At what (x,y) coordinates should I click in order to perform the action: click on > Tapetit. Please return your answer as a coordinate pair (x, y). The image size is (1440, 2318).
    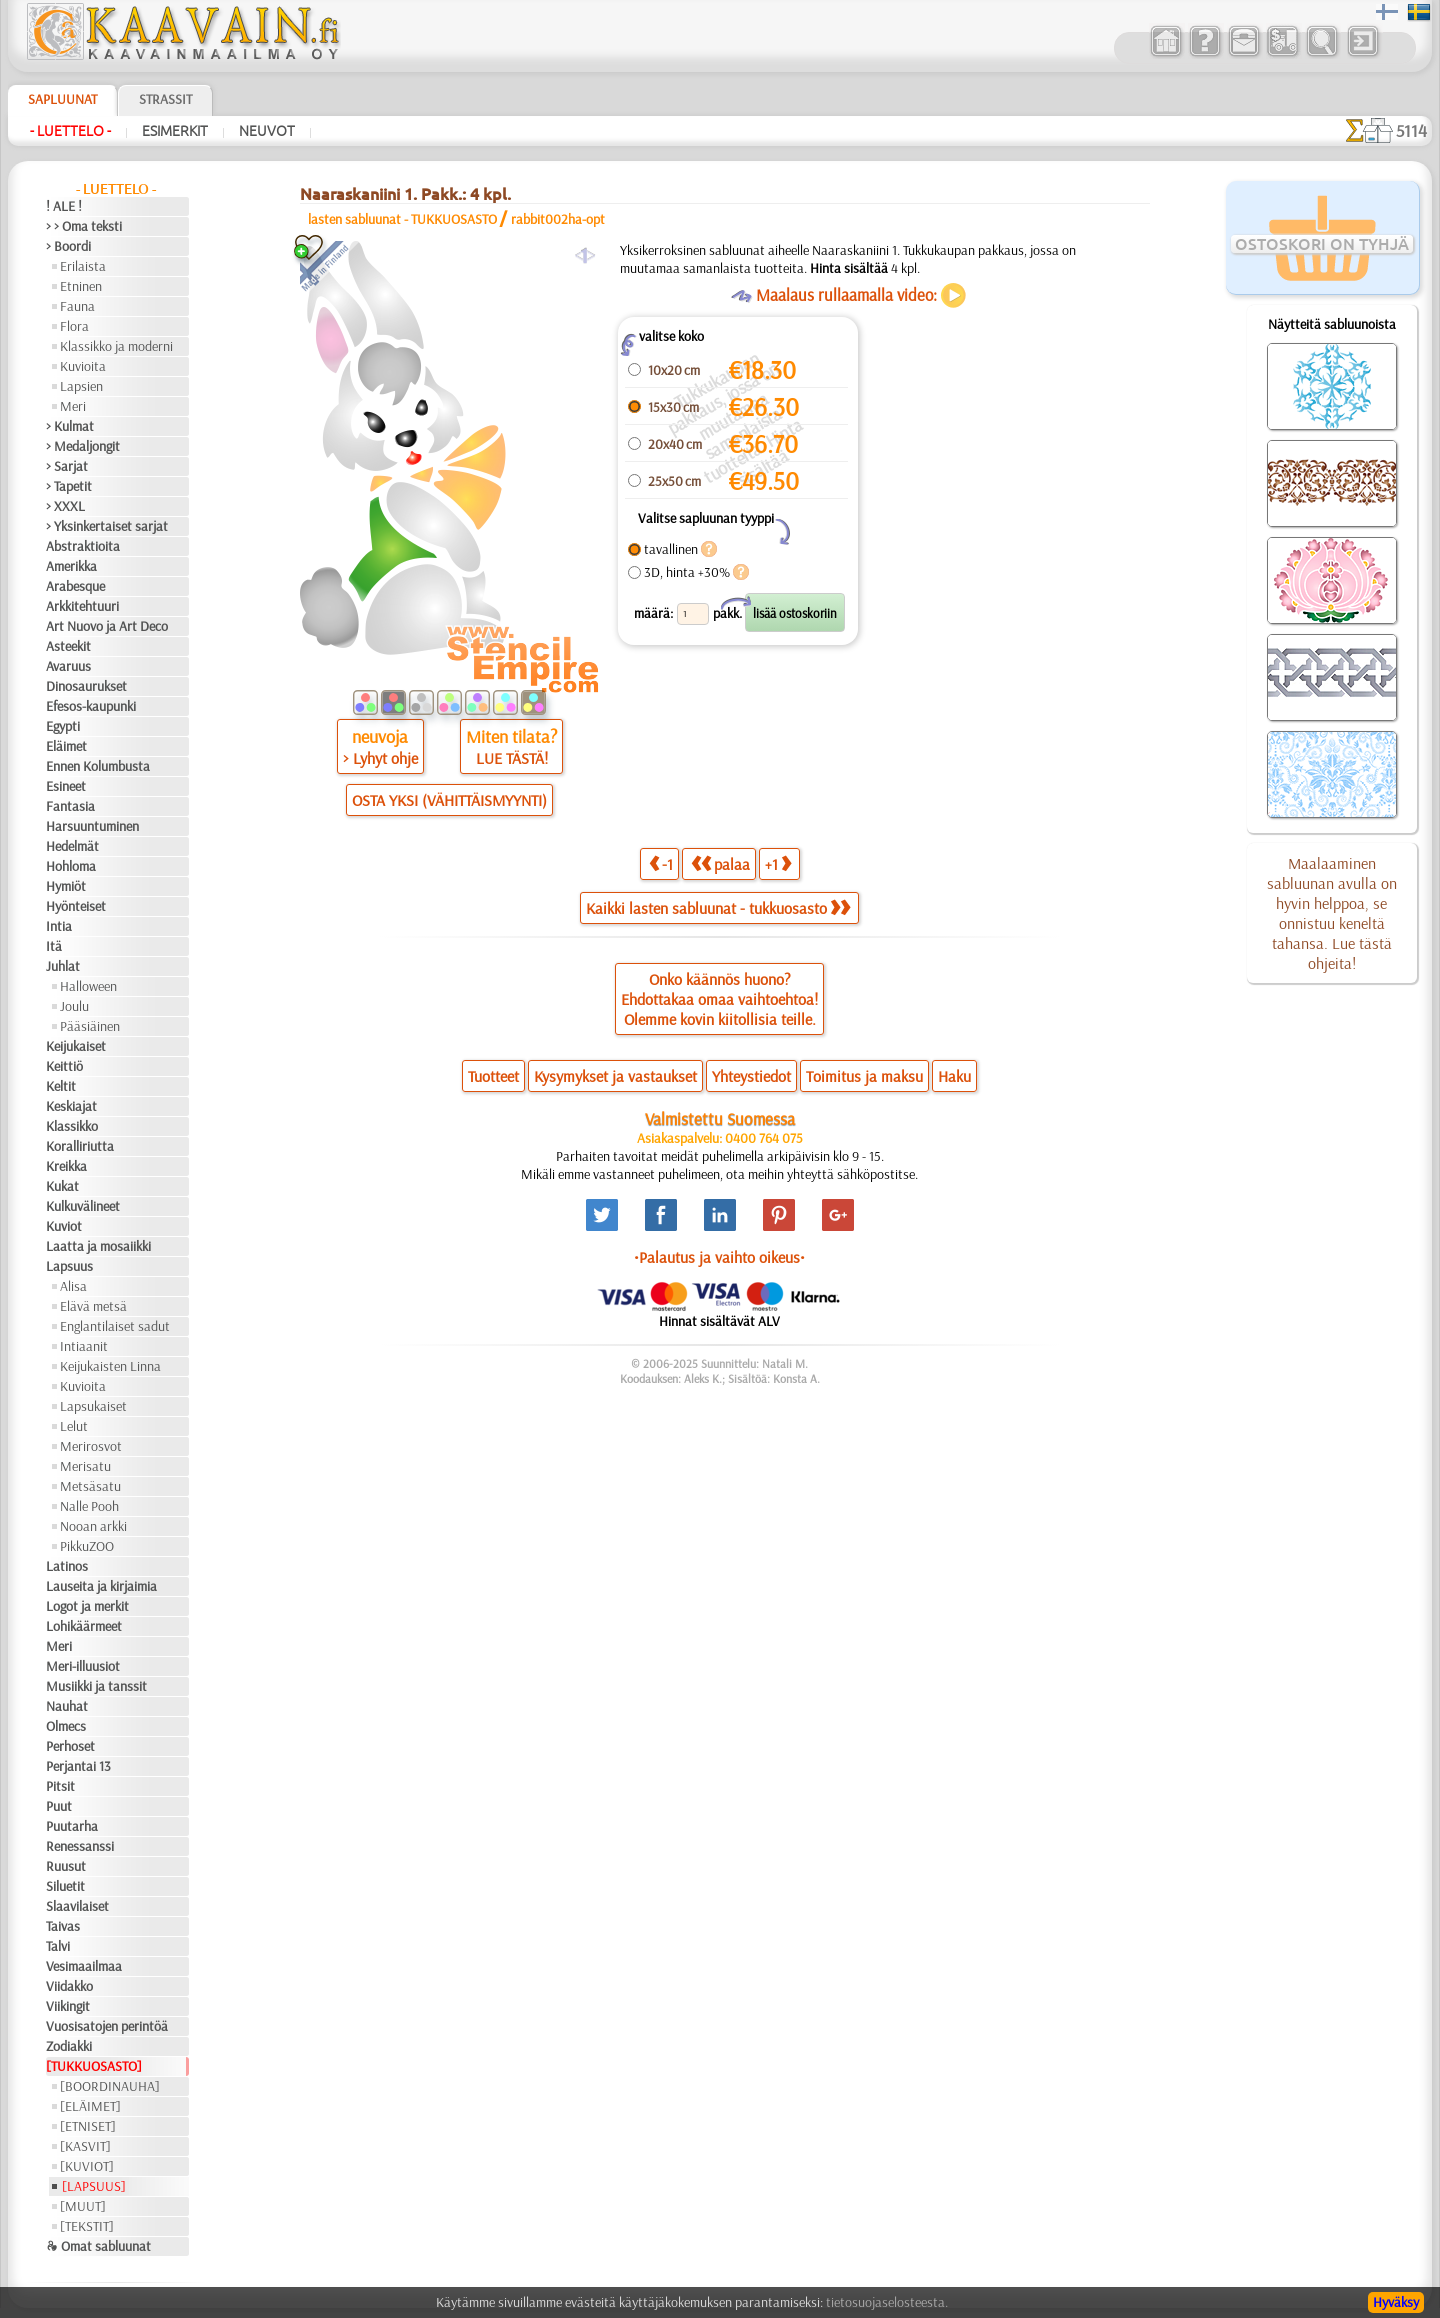
    Looking at the image, I should click on (69, 486).